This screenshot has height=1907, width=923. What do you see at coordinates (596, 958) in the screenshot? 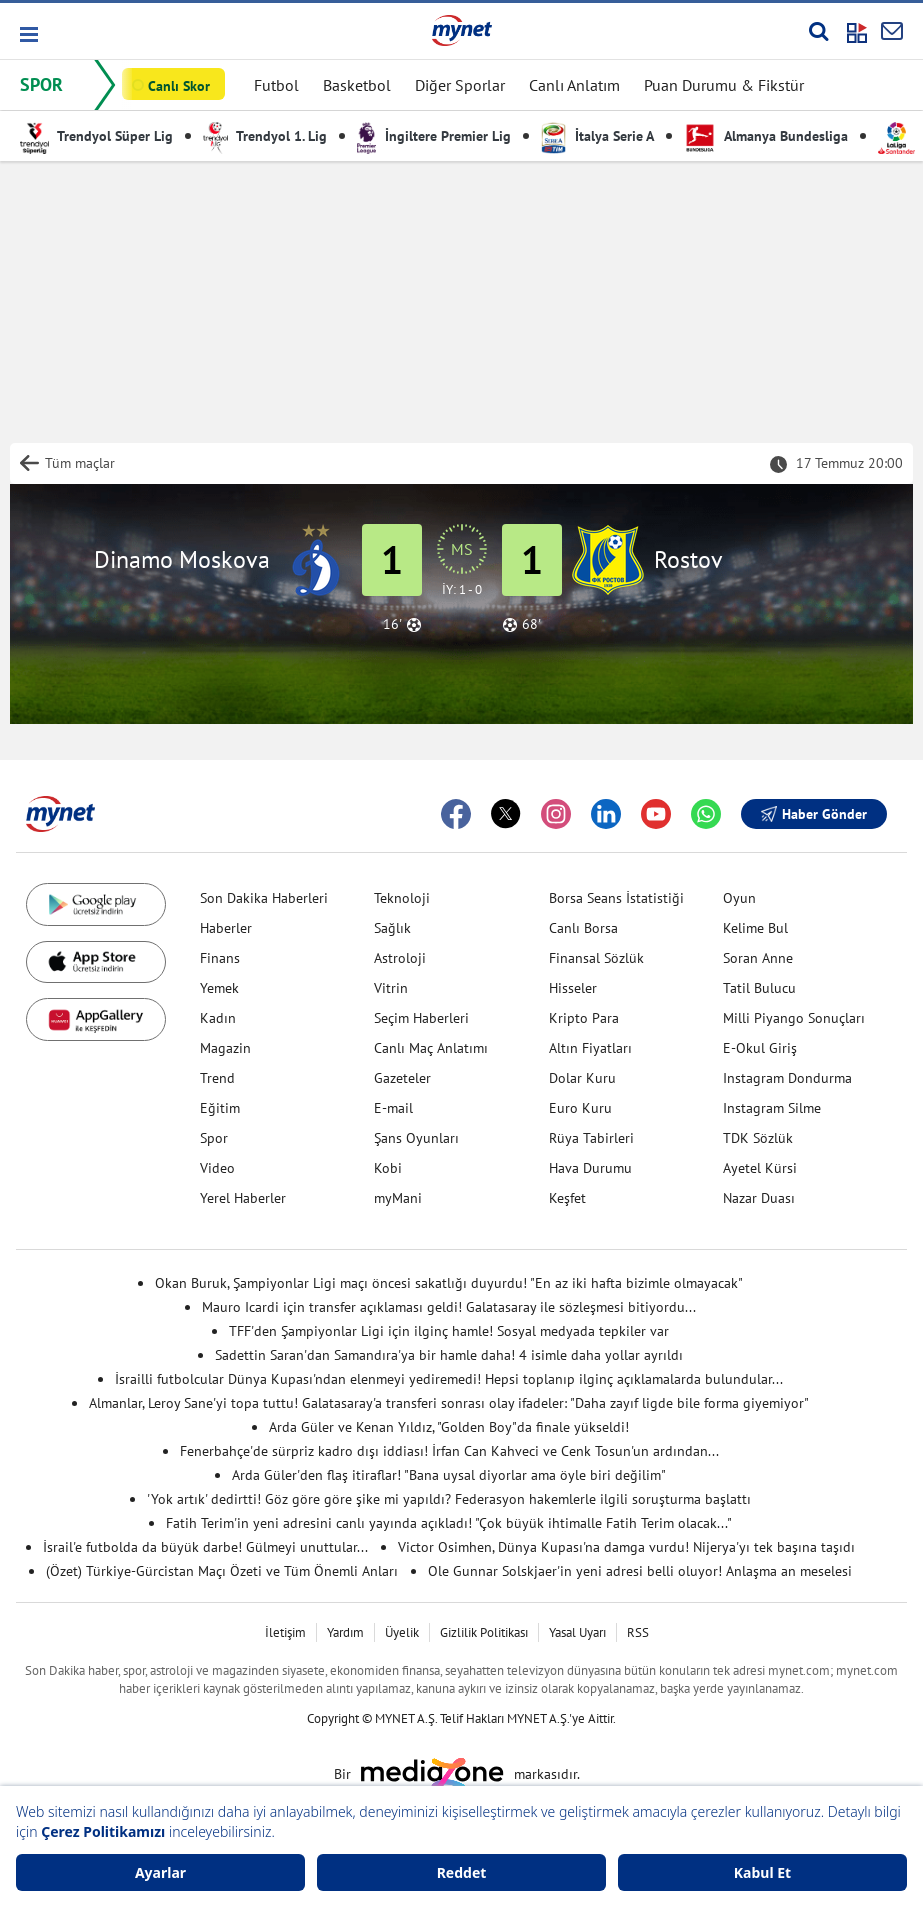
I see `Finansal Sözlük` at bounding box center [596, 958].